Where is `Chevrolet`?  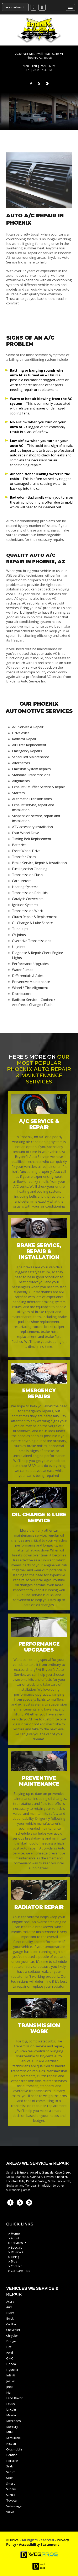 Chevrolet is located at coordinates (13, 2330).